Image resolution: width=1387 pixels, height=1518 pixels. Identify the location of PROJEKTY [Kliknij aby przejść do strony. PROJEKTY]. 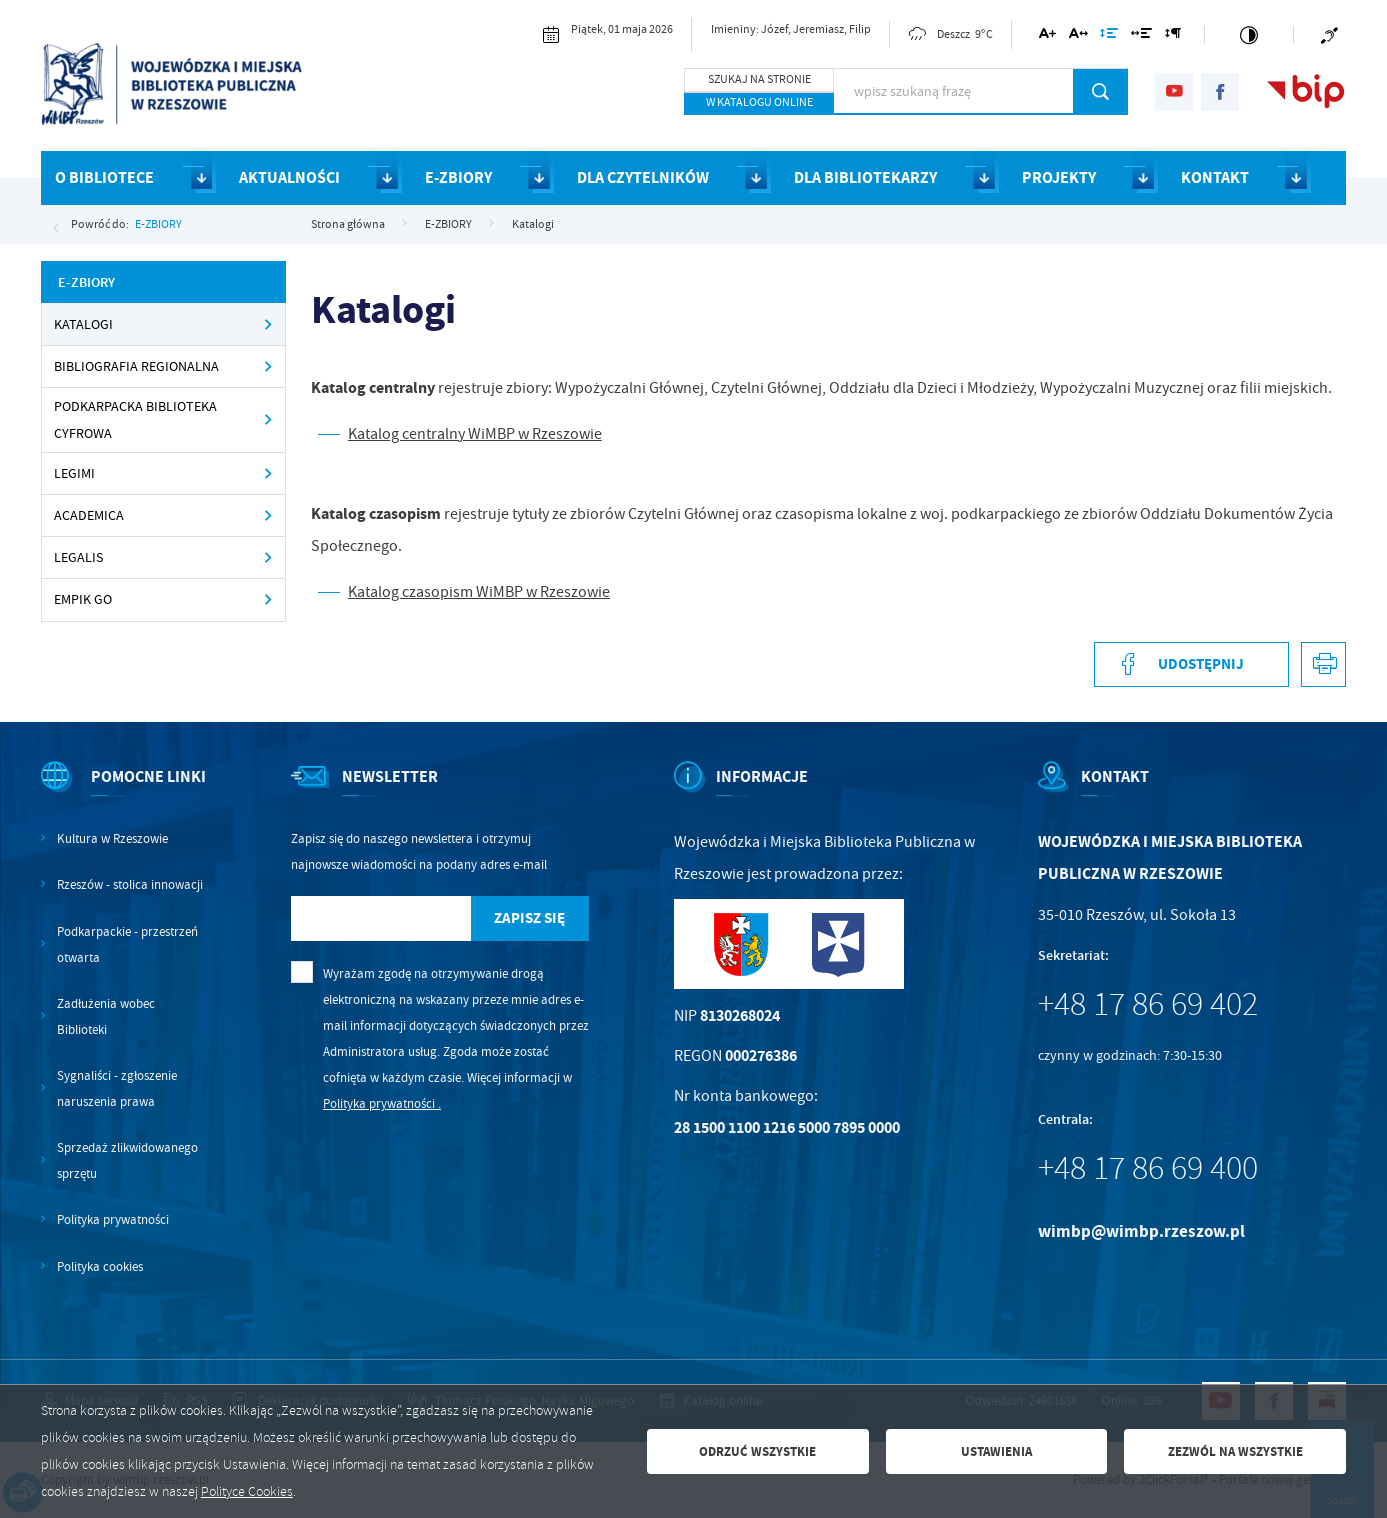
(1059, 177).